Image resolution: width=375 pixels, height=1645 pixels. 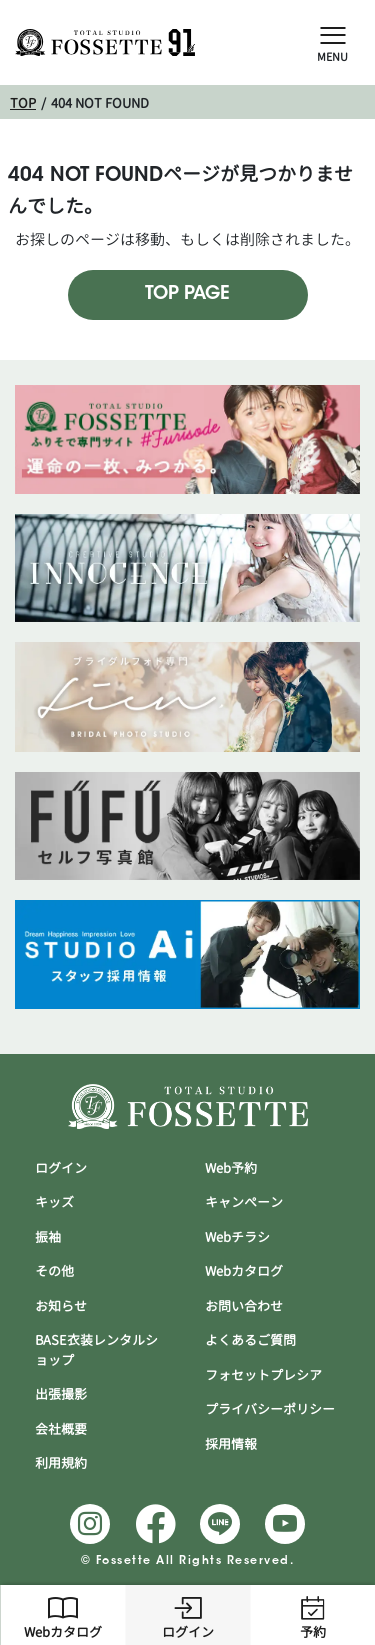 What do you see at coordinates (96, 1350) in the screenshot?
I see `BASE衣装レンタルショップ` at bounding box center [96, 1350].